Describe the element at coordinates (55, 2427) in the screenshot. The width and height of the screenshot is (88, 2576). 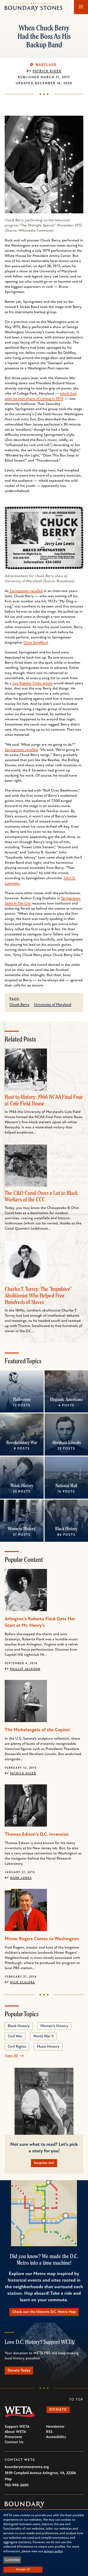
I see `Newsletter` at that location.